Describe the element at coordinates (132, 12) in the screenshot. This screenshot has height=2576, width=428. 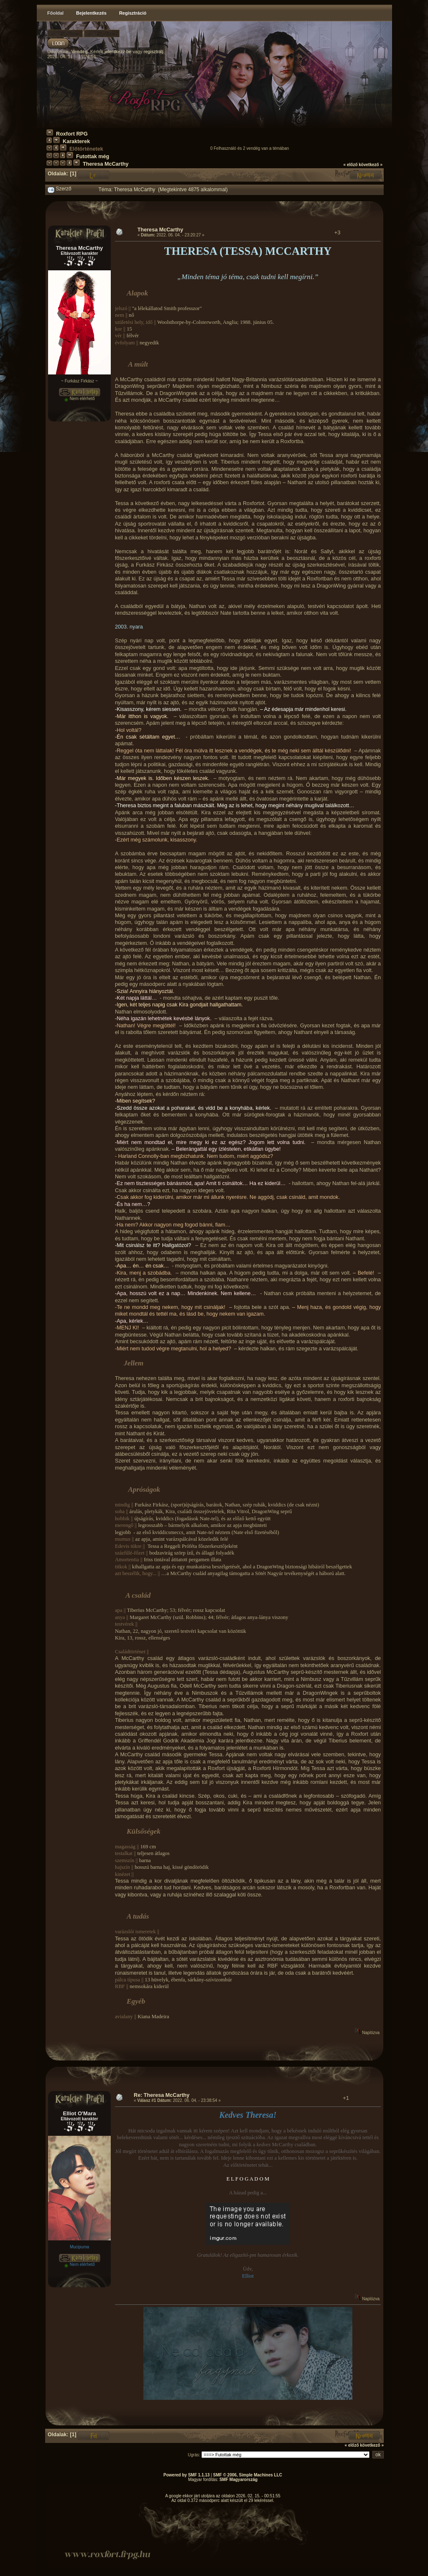
I see `Regisztráció` at that location.